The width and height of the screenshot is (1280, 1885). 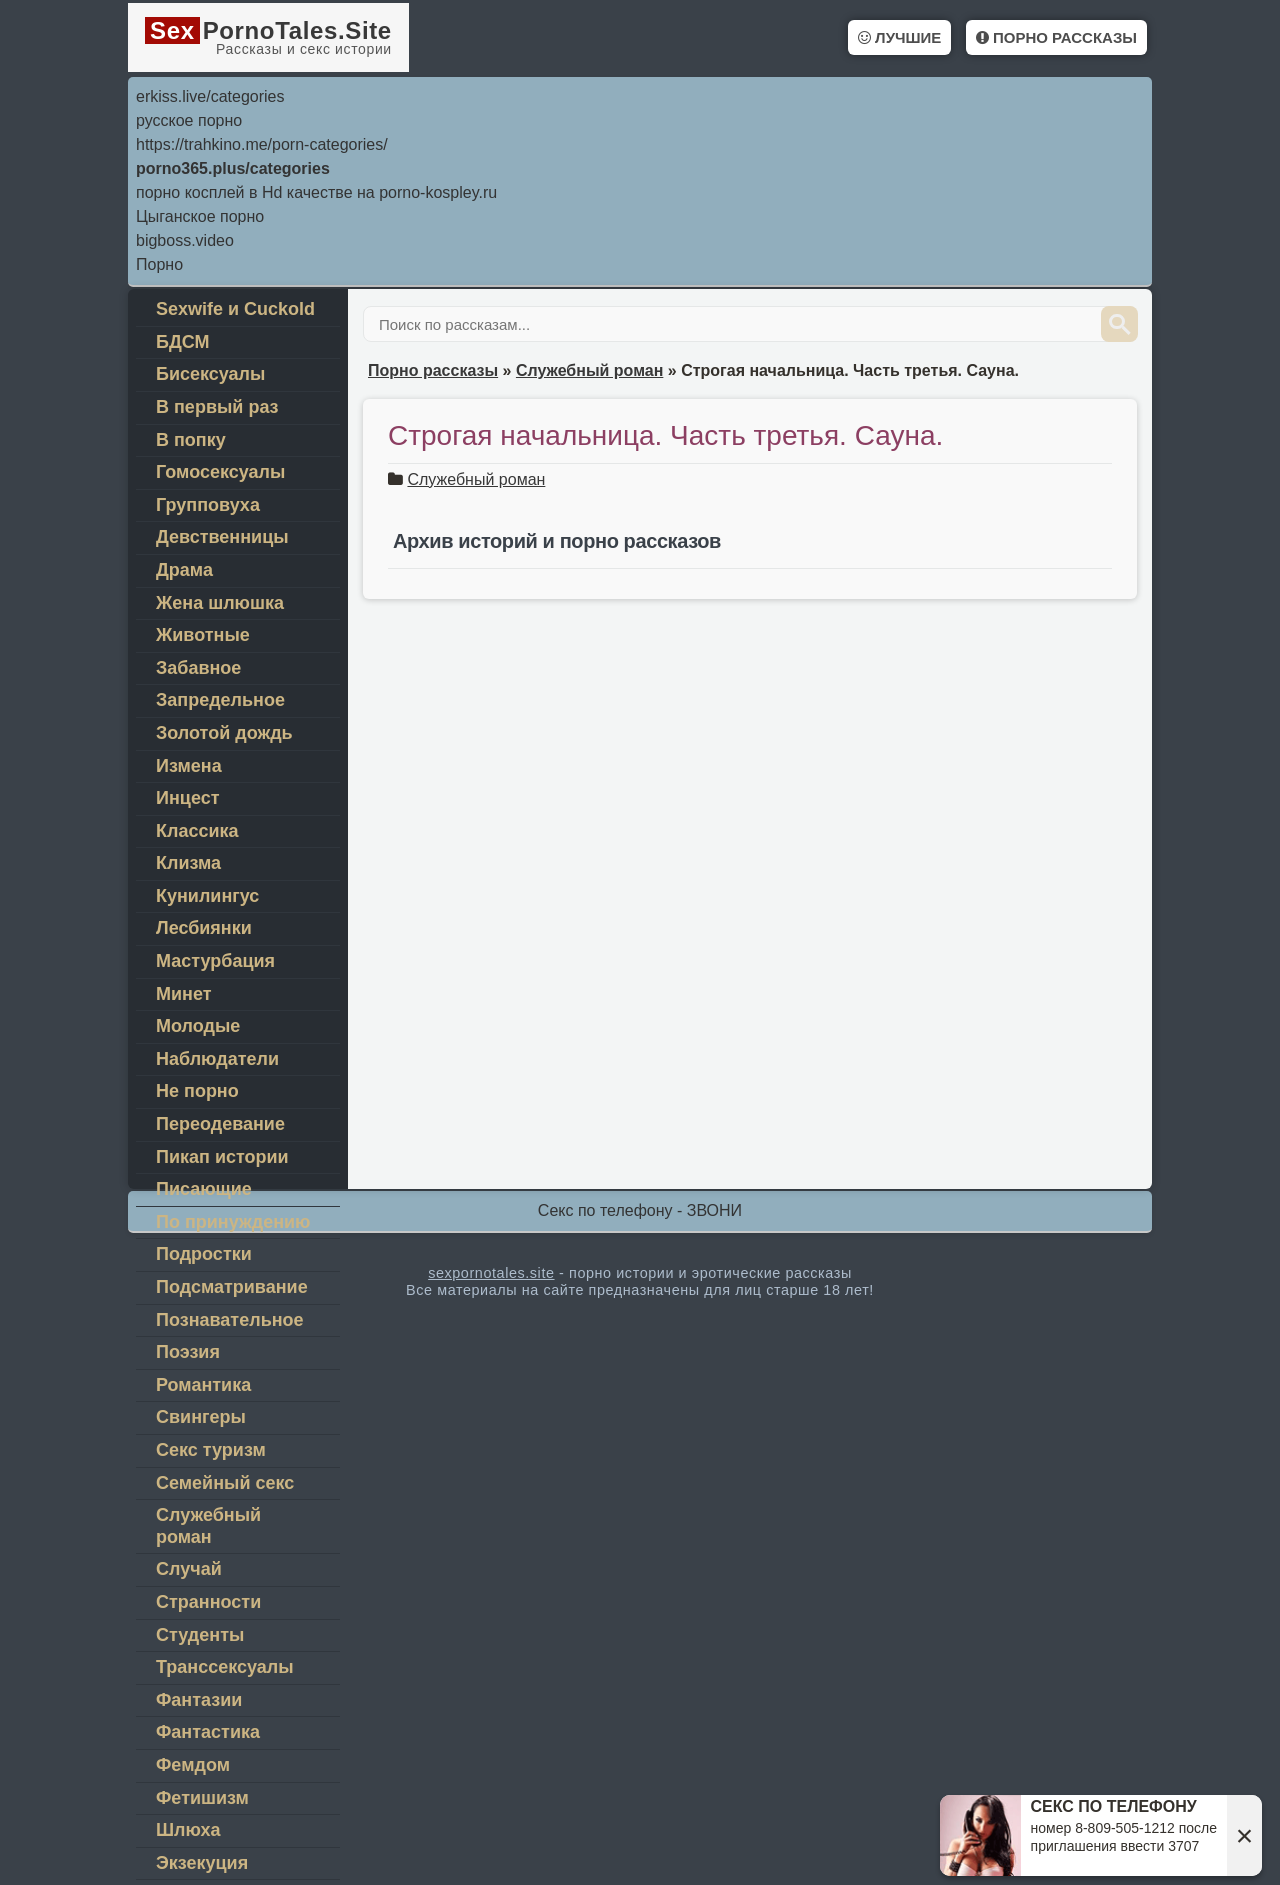 I want to click on По принуждению, so click(x=233, y=1222).